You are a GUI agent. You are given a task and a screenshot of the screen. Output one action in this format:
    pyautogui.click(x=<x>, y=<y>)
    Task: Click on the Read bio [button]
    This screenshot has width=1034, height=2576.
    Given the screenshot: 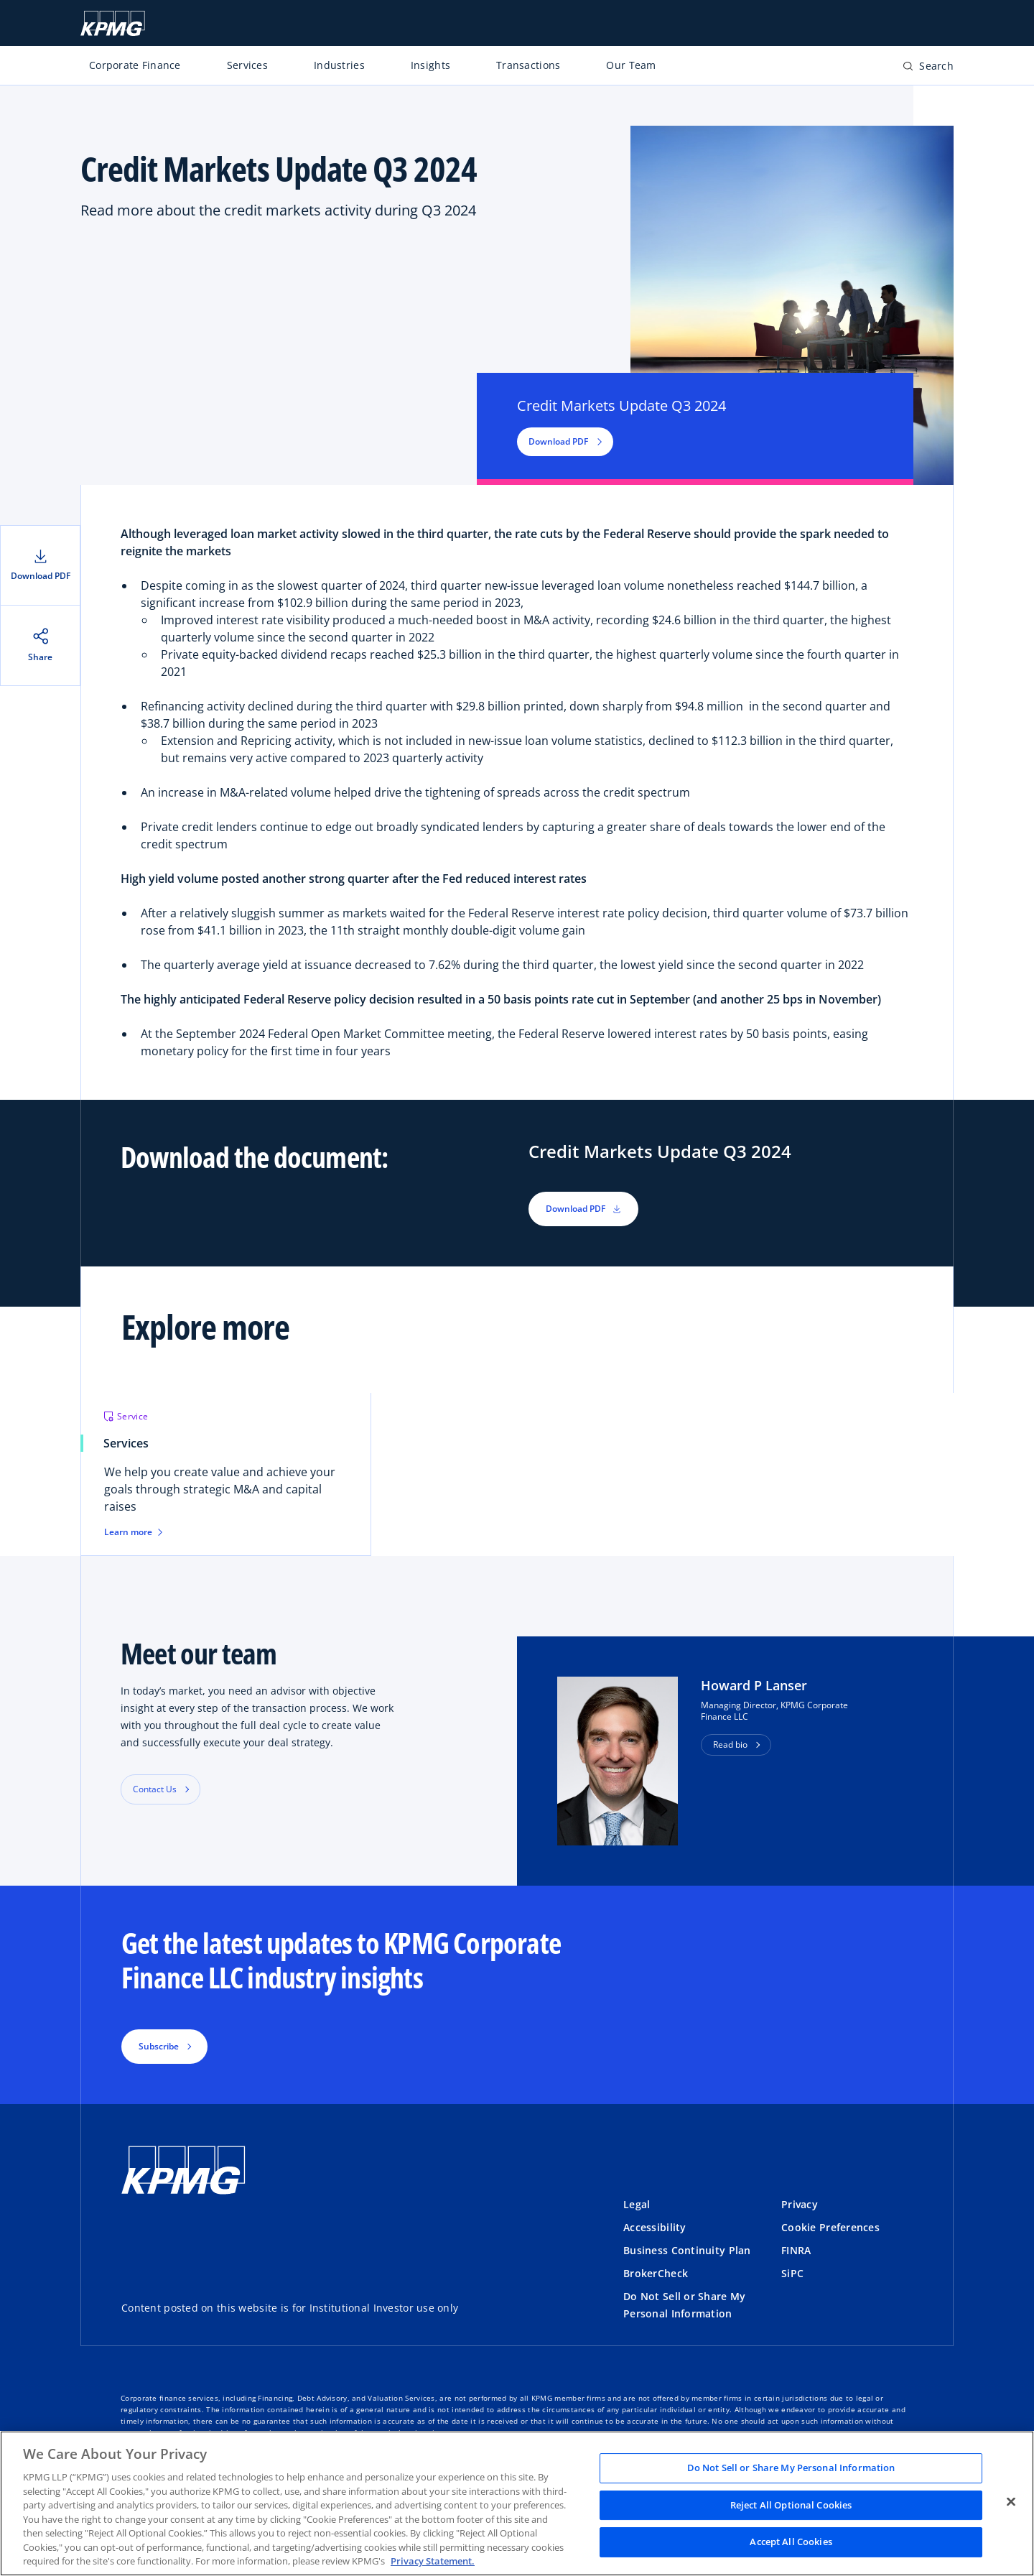 What is the action you would take?
    pyautogui.click(x=730, y=1744)
    